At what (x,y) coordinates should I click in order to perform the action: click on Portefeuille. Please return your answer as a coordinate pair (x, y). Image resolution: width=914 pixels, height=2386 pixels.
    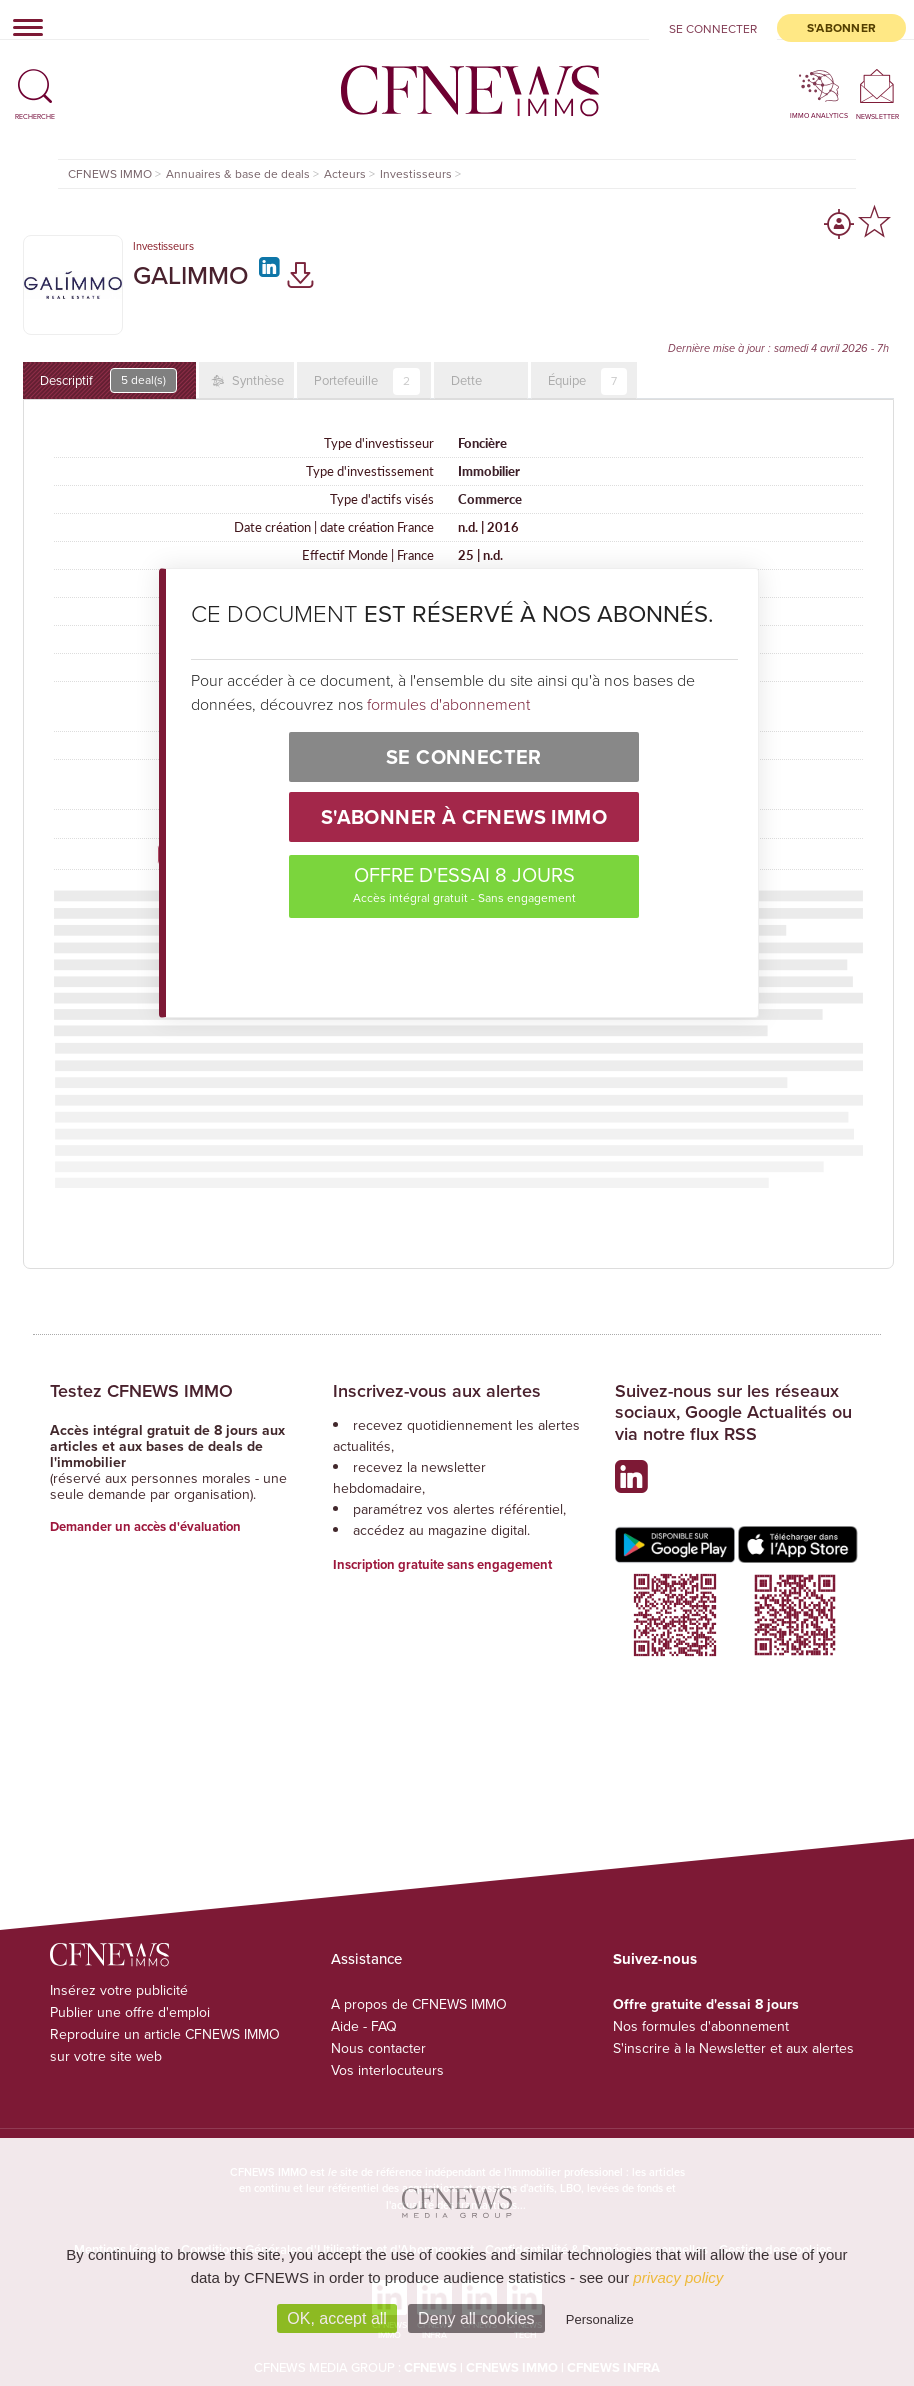
    Looking at the image, I should click on (367, 381).